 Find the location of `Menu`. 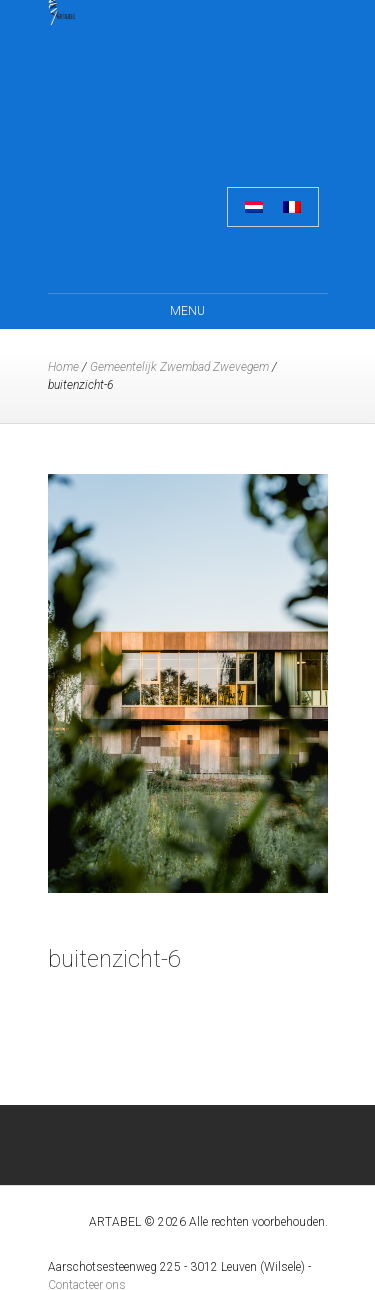

Menu is located at coordinates (187, 311).